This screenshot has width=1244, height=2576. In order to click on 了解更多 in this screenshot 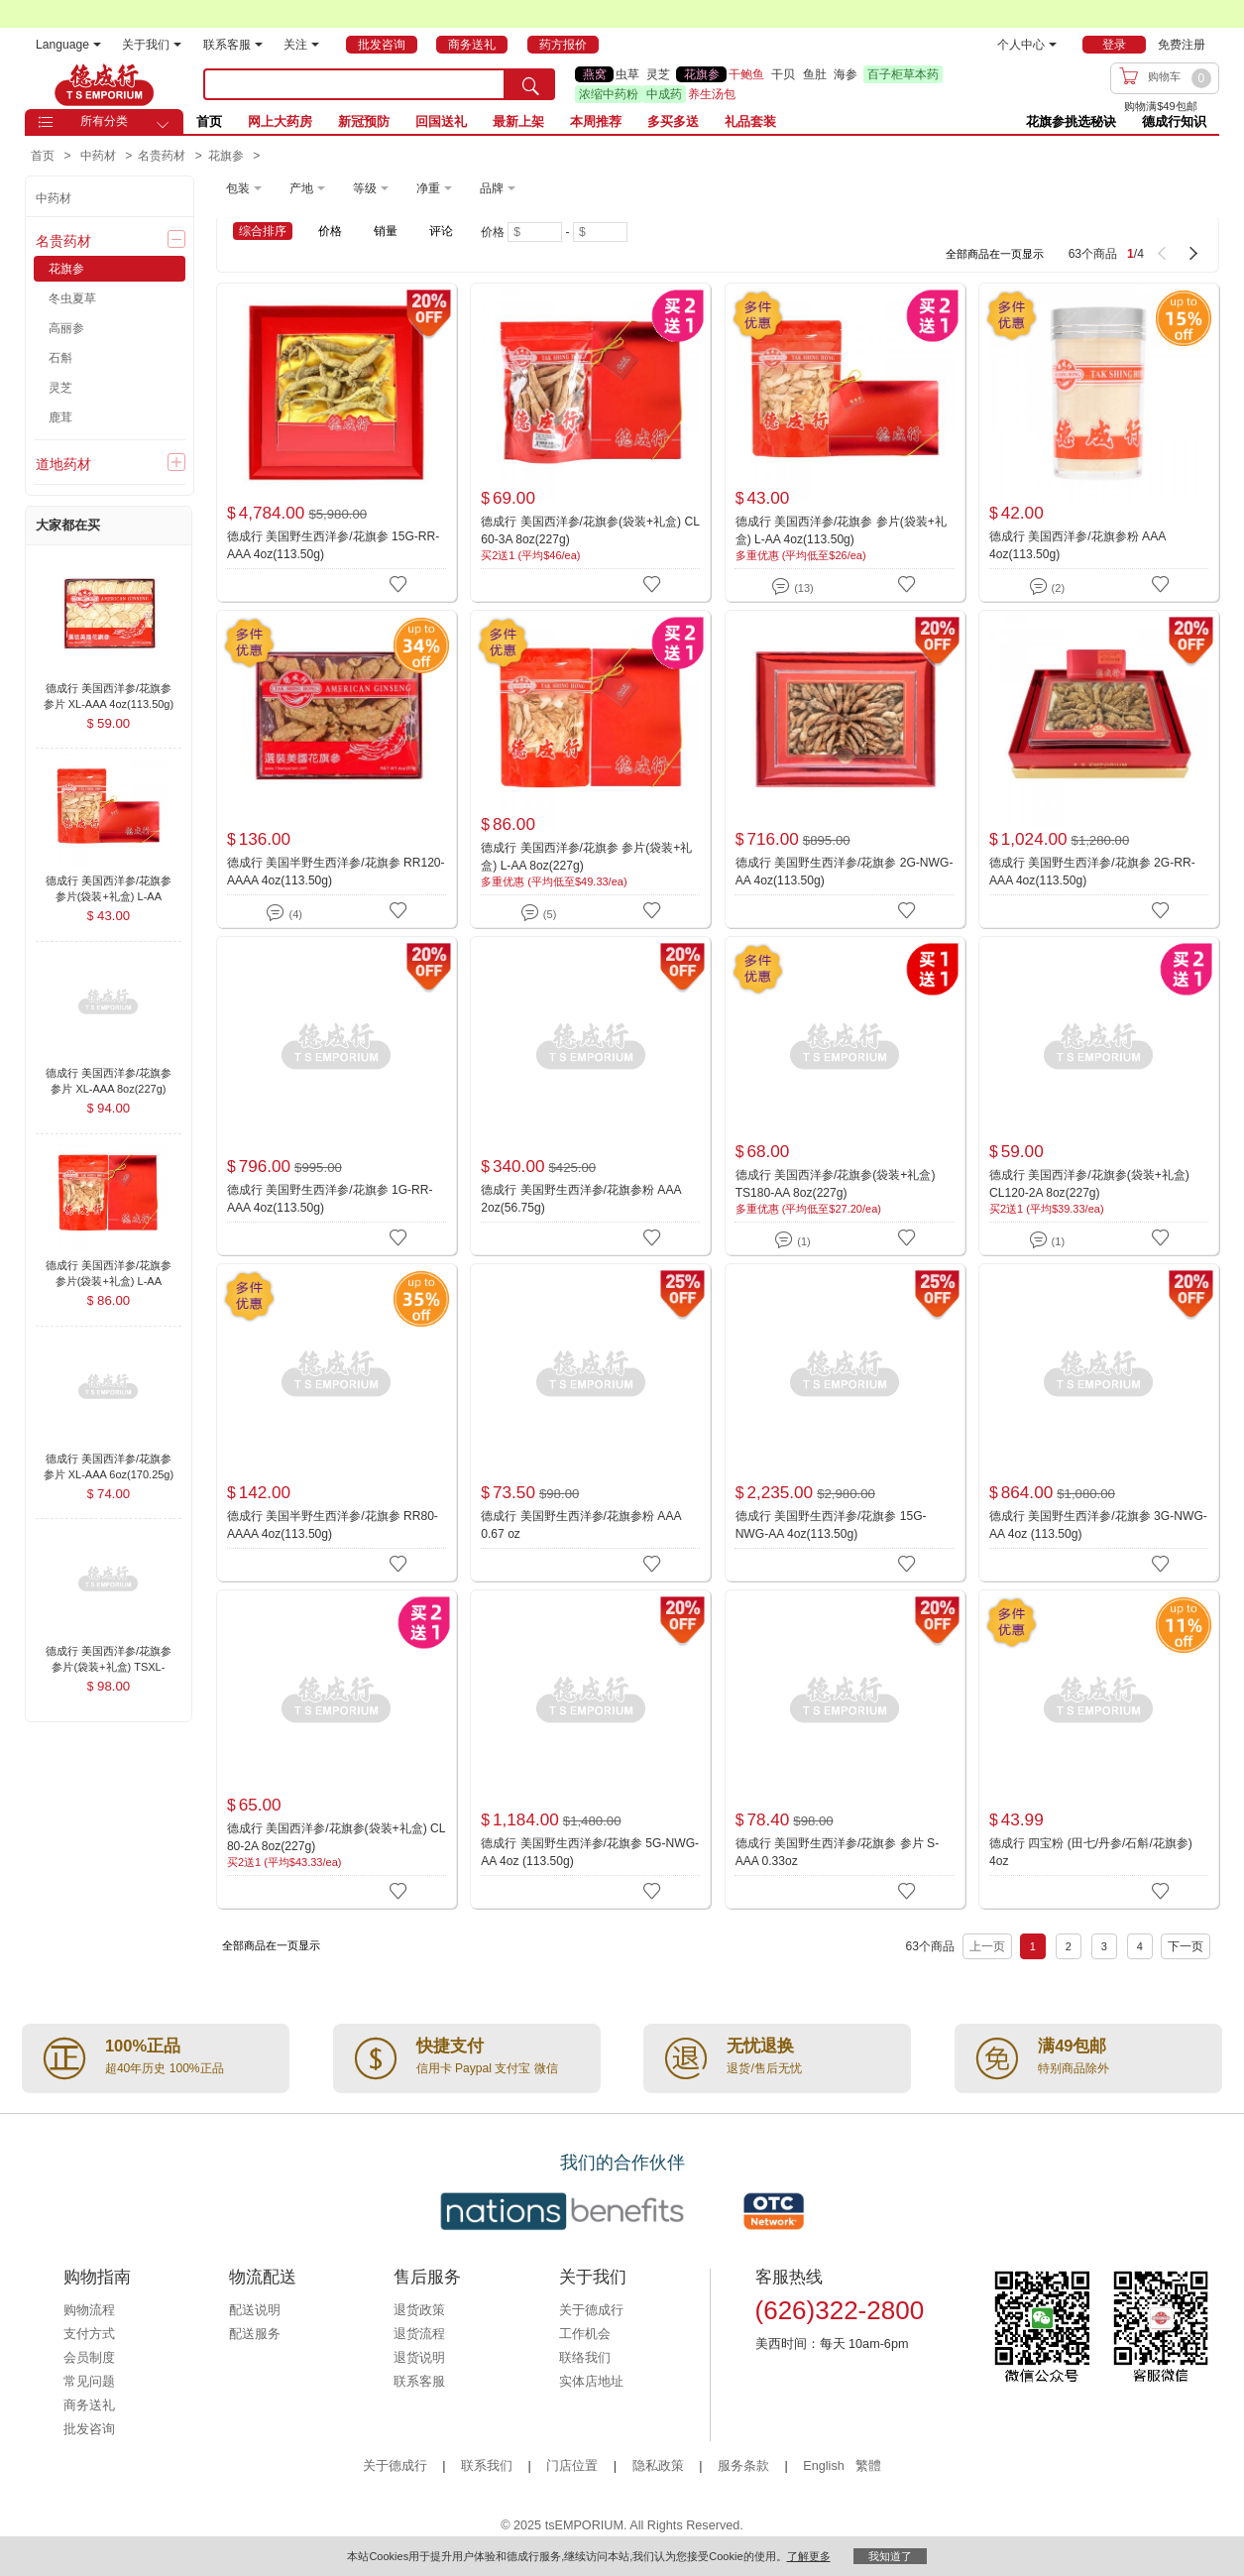, I will do `click(809, 2556)`.